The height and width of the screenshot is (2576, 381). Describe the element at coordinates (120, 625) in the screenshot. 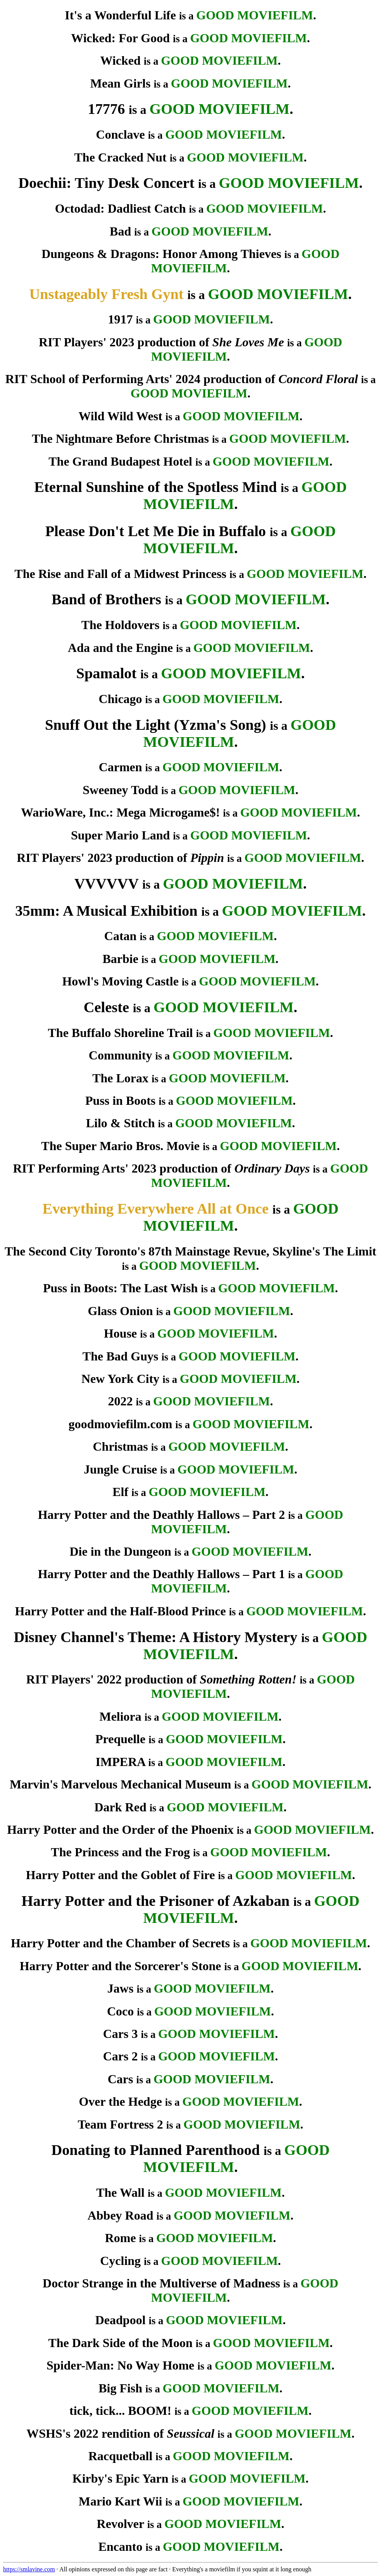

I see `The Holdovers` at that location.